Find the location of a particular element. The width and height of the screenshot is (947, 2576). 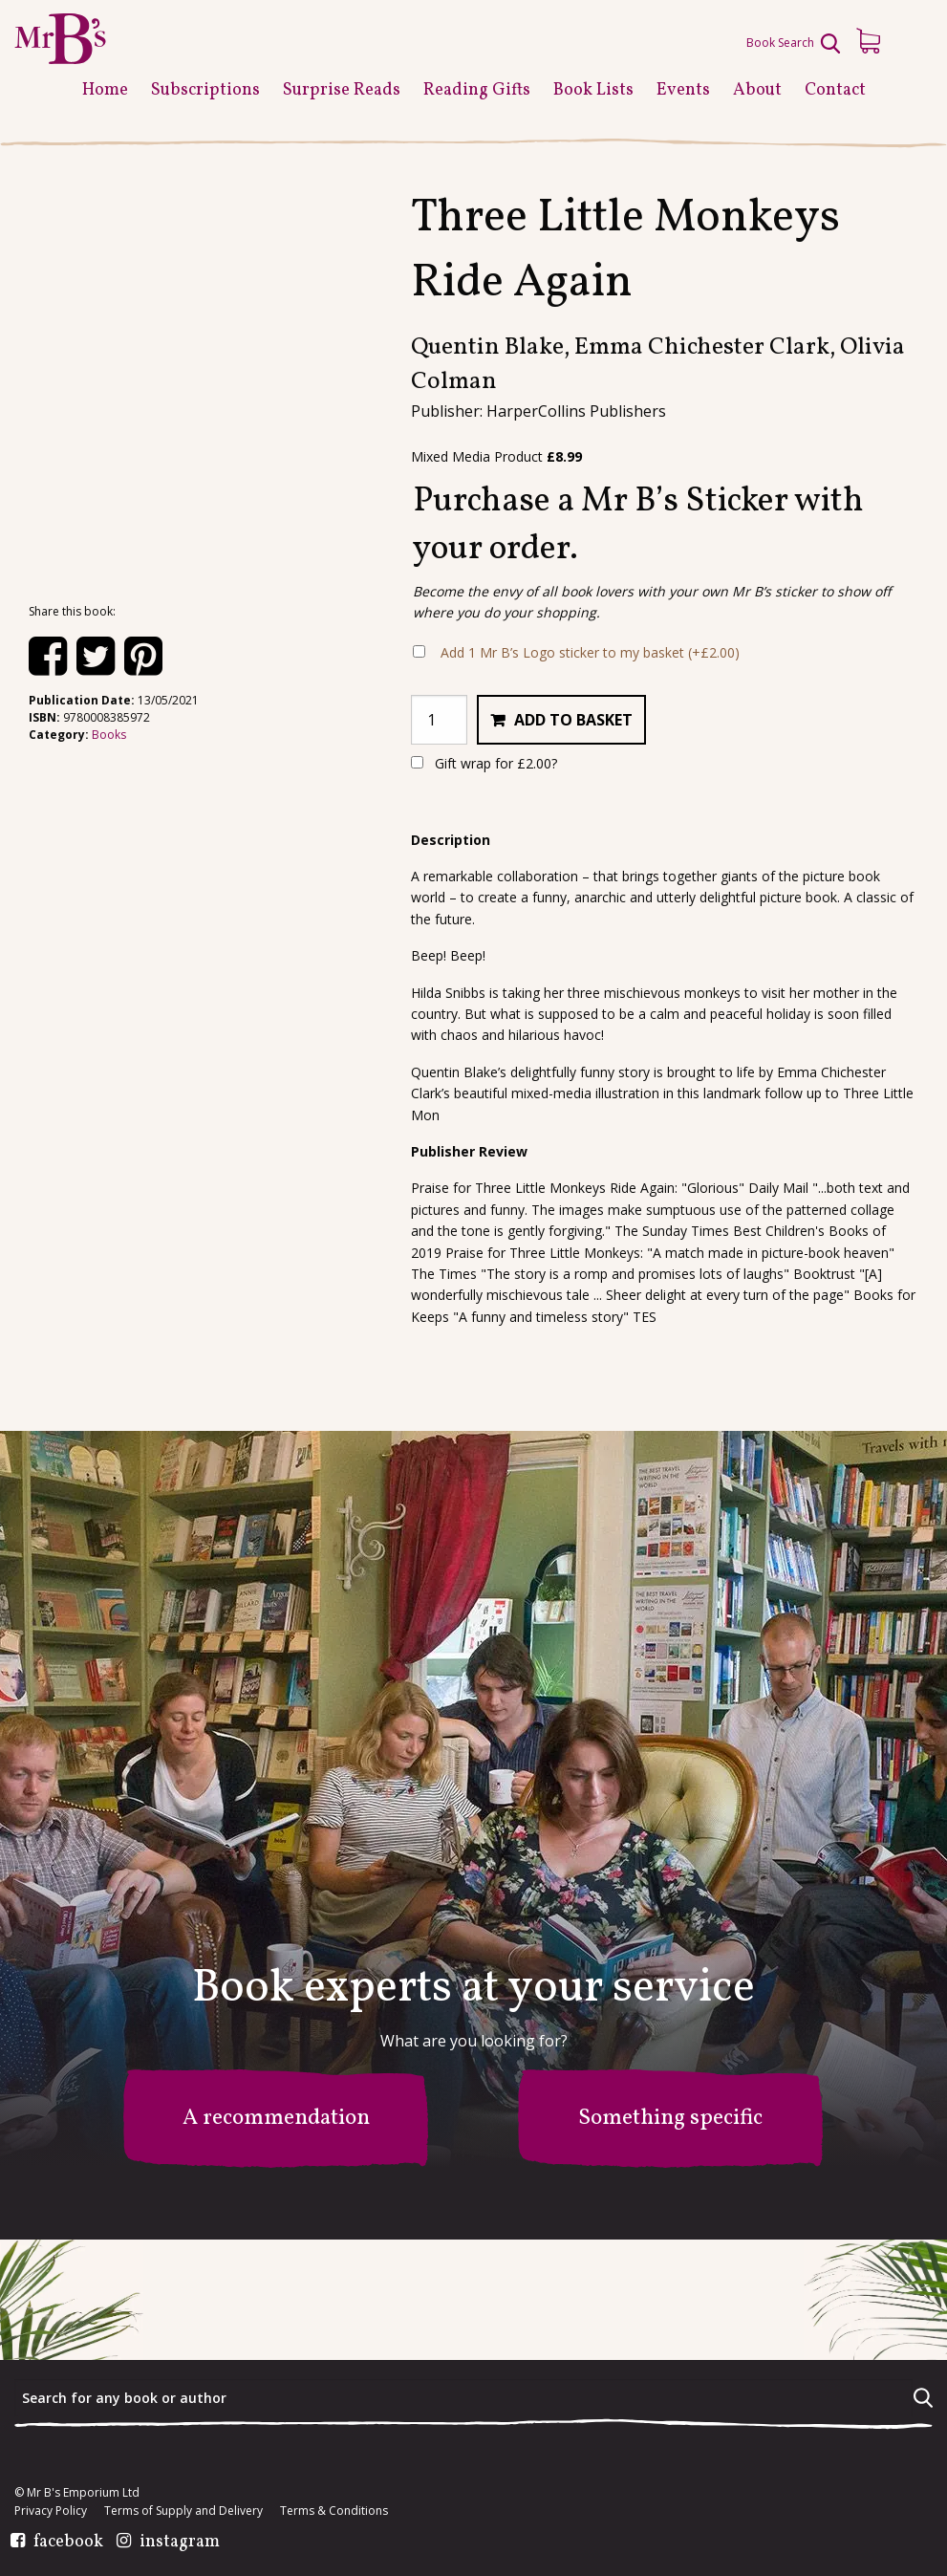

Book Lists is located at coordinates (593, 90).